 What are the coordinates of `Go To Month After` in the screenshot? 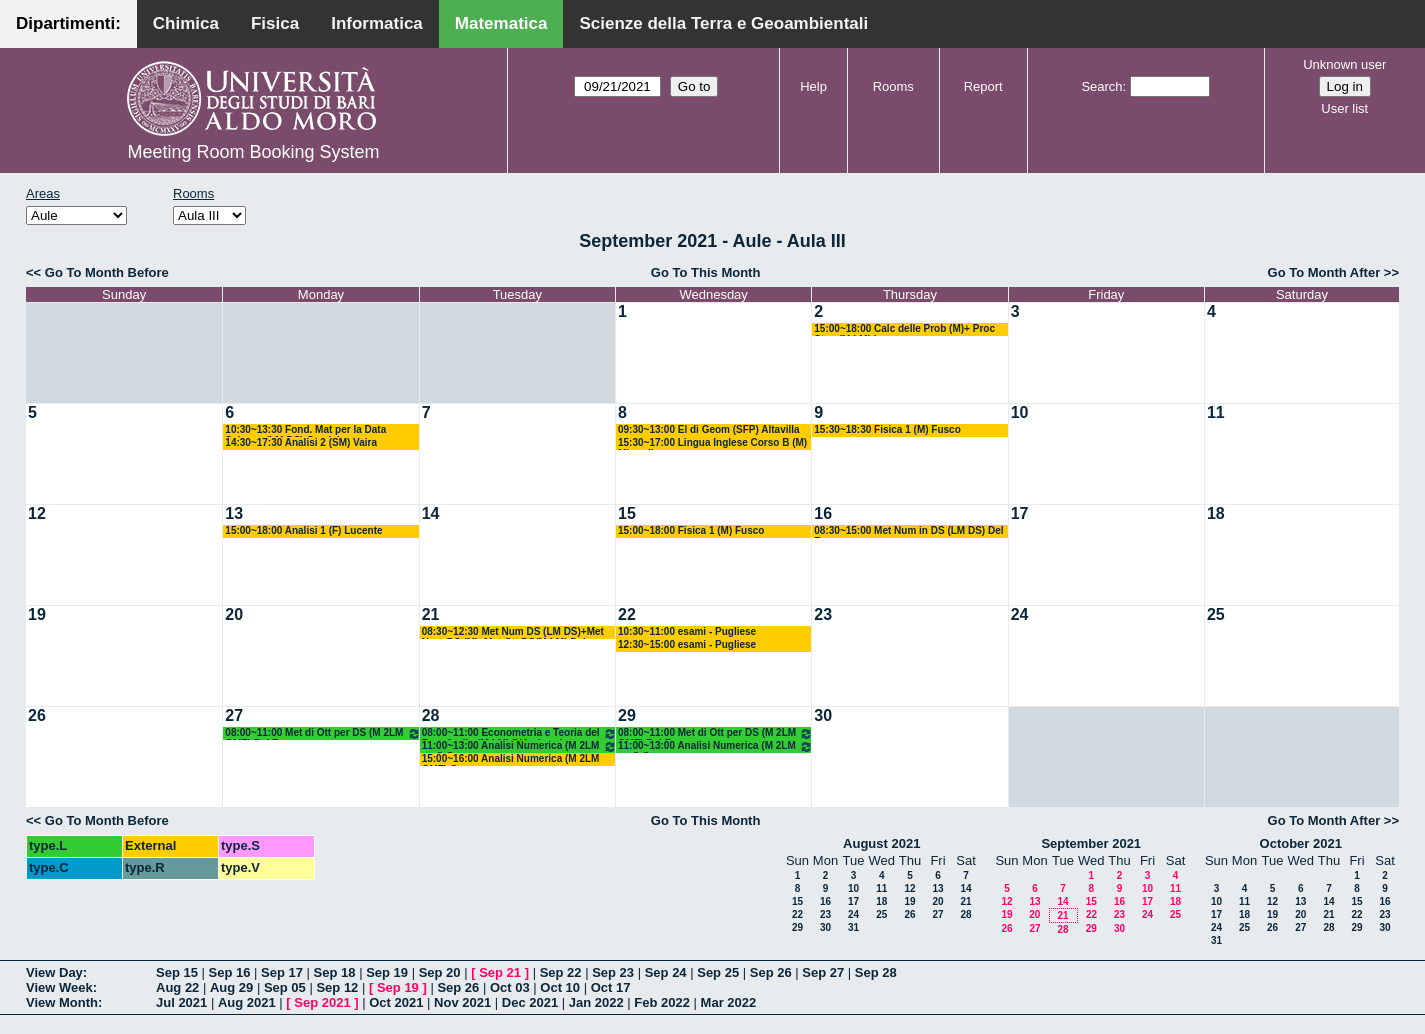 It's located at (1324, 272).